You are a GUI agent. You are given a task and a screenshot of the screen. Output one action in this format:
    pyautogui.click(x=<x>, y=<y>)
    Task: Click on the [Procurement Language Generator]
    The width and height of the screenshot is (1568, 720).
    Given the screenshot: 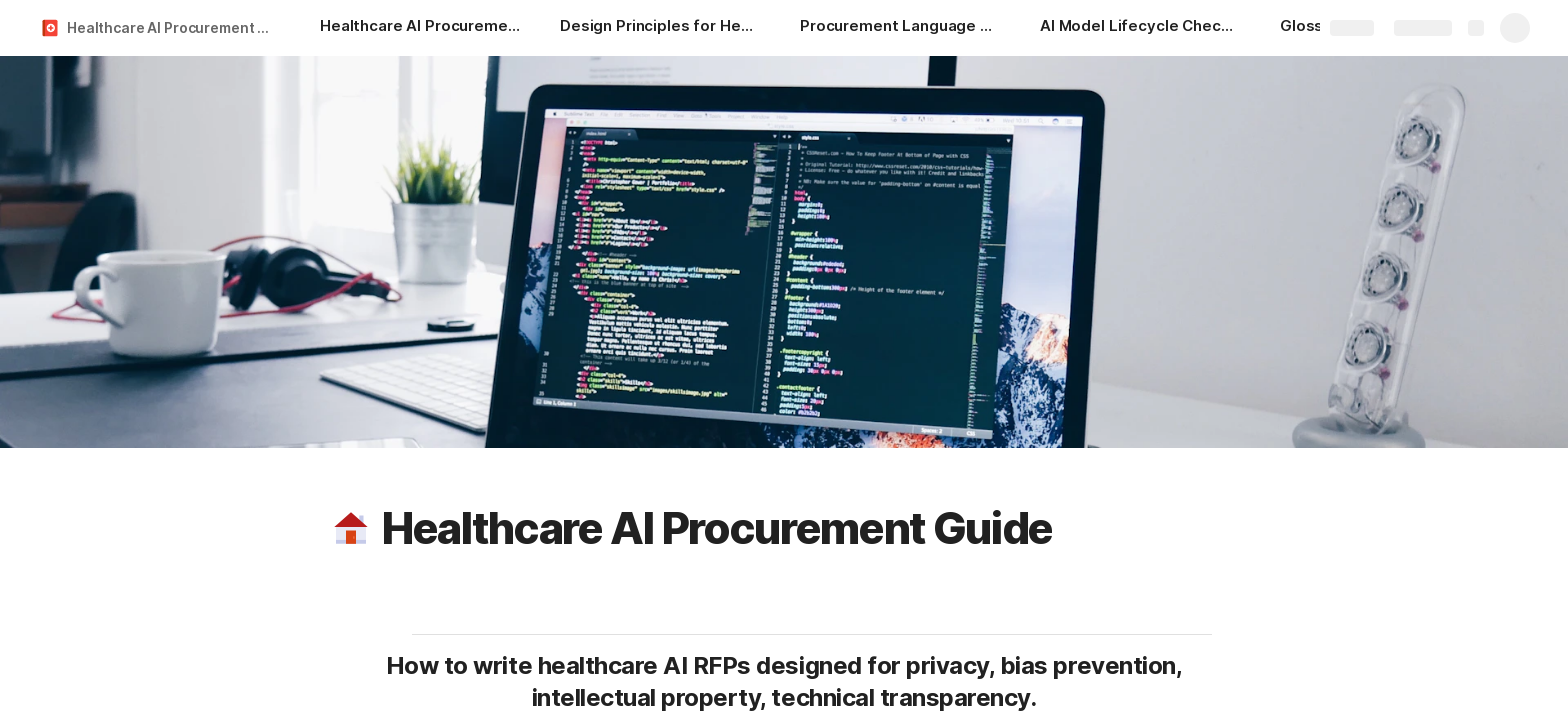 What is the action you would take?
    pyautogui.click(x=900, y=28)
    